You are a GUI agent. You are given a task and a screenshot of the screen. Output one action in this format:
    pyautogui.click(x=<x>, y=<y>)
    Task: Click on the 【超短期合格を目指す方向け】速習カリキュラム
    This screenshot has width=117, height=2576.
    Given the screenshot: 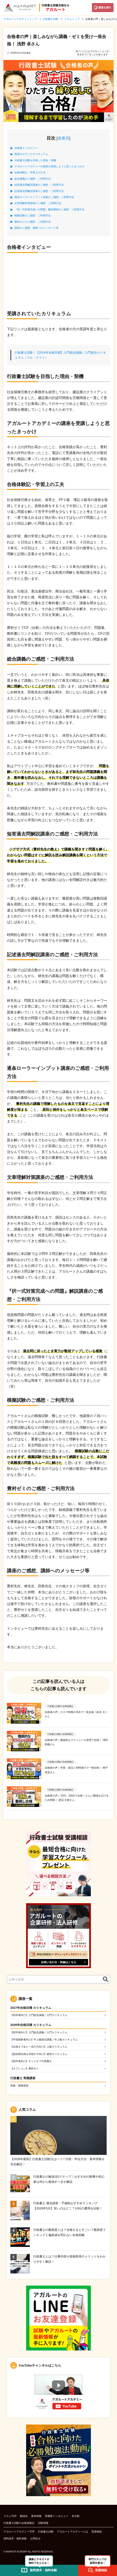 What is the action you would take?
    pyautogui.click(x=38, y=2054)
    